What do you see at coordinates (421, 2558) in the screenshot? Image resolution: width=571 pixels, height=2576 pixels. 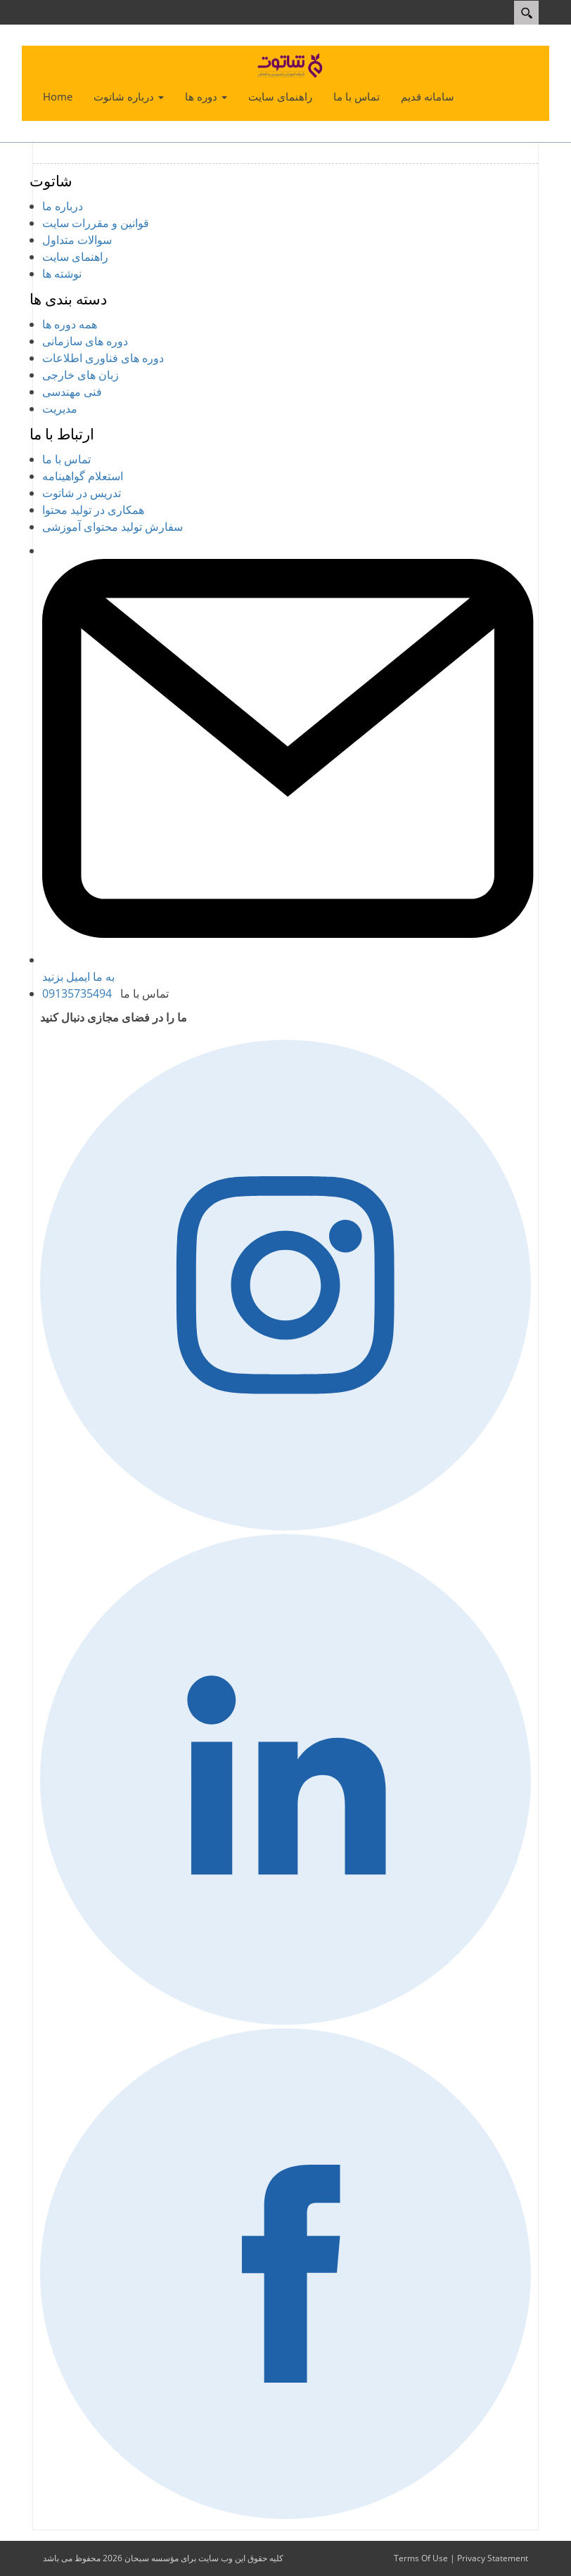 I see `Terms Of Use` at bounding box center [421, 2558].